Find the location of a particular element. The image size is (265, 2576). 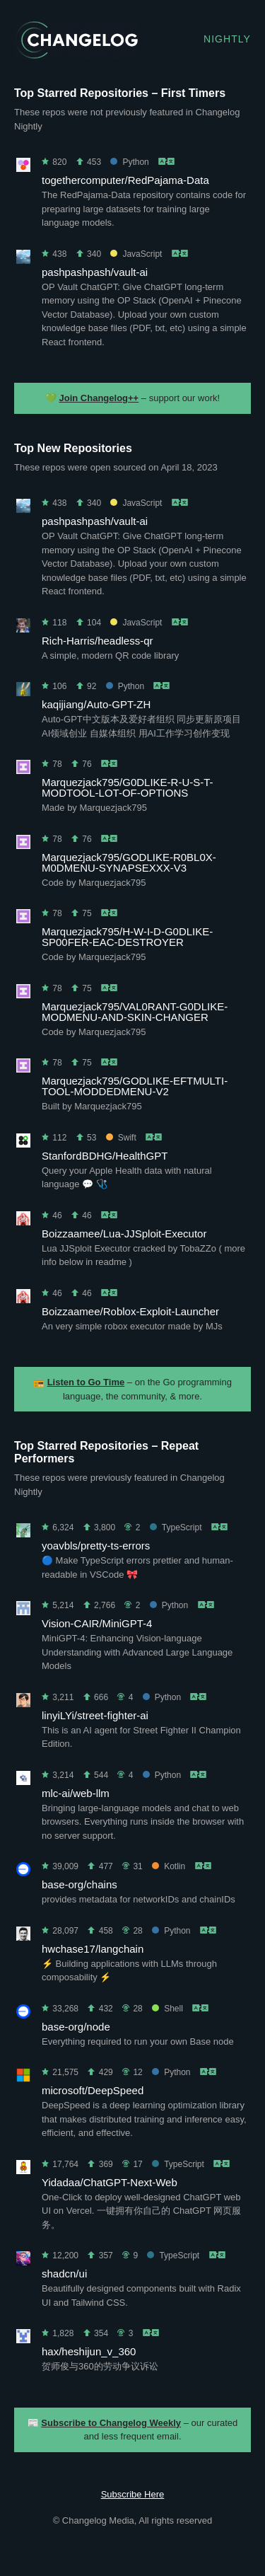

Kotlin is located at coordinates (168, 1866).